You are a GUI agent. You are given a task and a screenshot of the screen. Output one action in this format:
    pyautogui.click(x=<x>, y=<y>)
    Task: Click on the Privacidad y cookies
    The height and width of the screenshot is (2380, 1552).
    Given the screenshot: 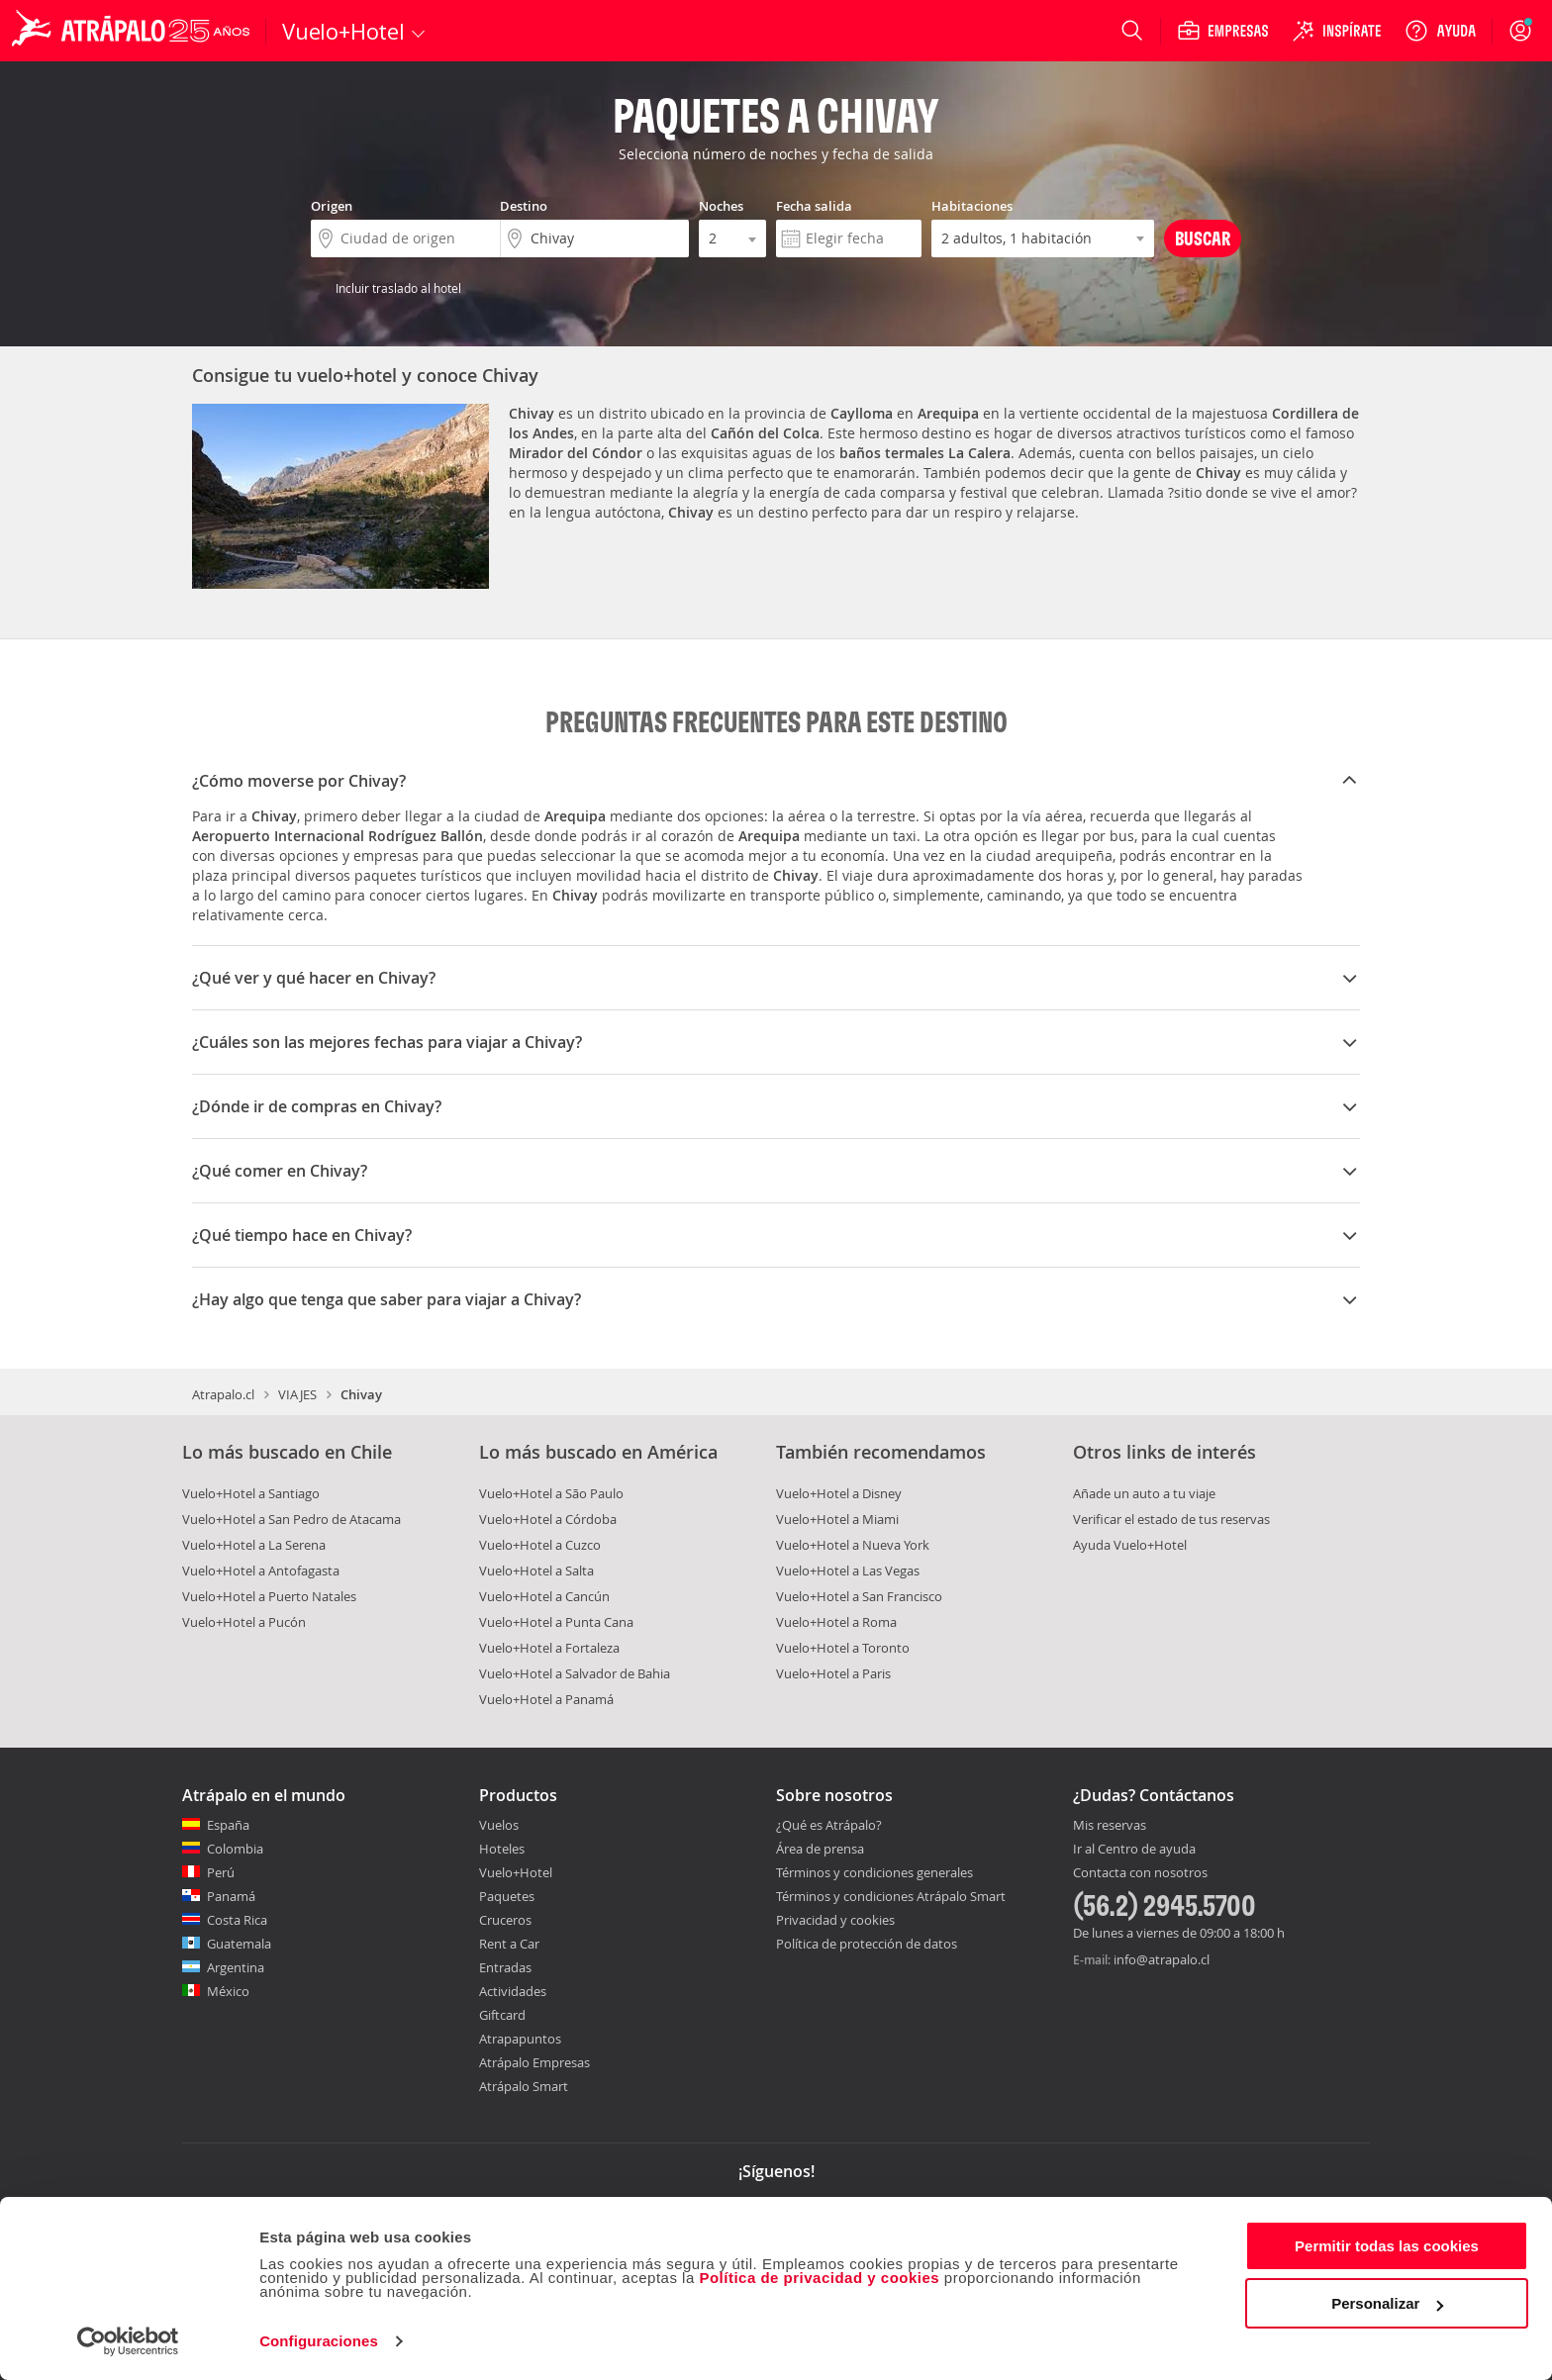 What is the action you would take?
    pyautogui.click(x=835, y=1920)
    